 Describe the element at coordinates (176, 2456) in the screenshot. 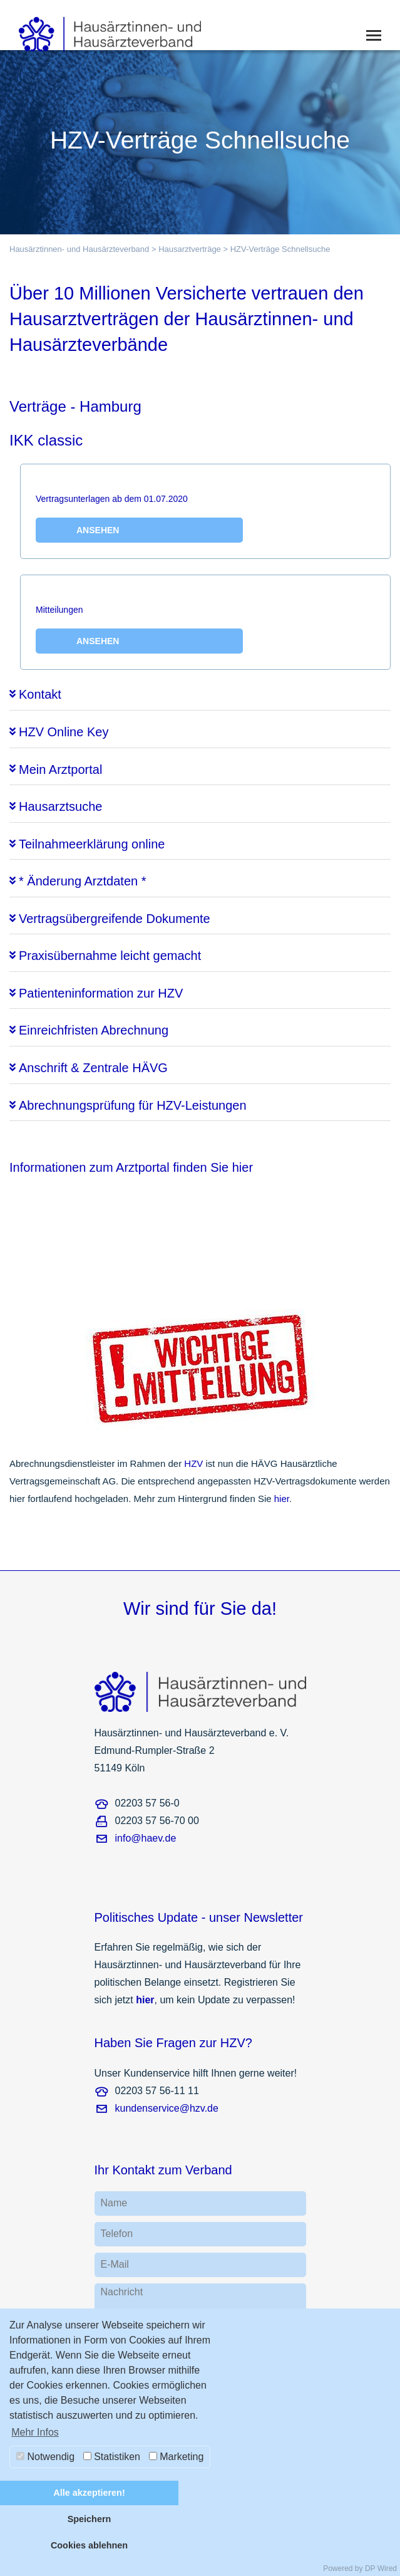

I see `Marketing` at that location.